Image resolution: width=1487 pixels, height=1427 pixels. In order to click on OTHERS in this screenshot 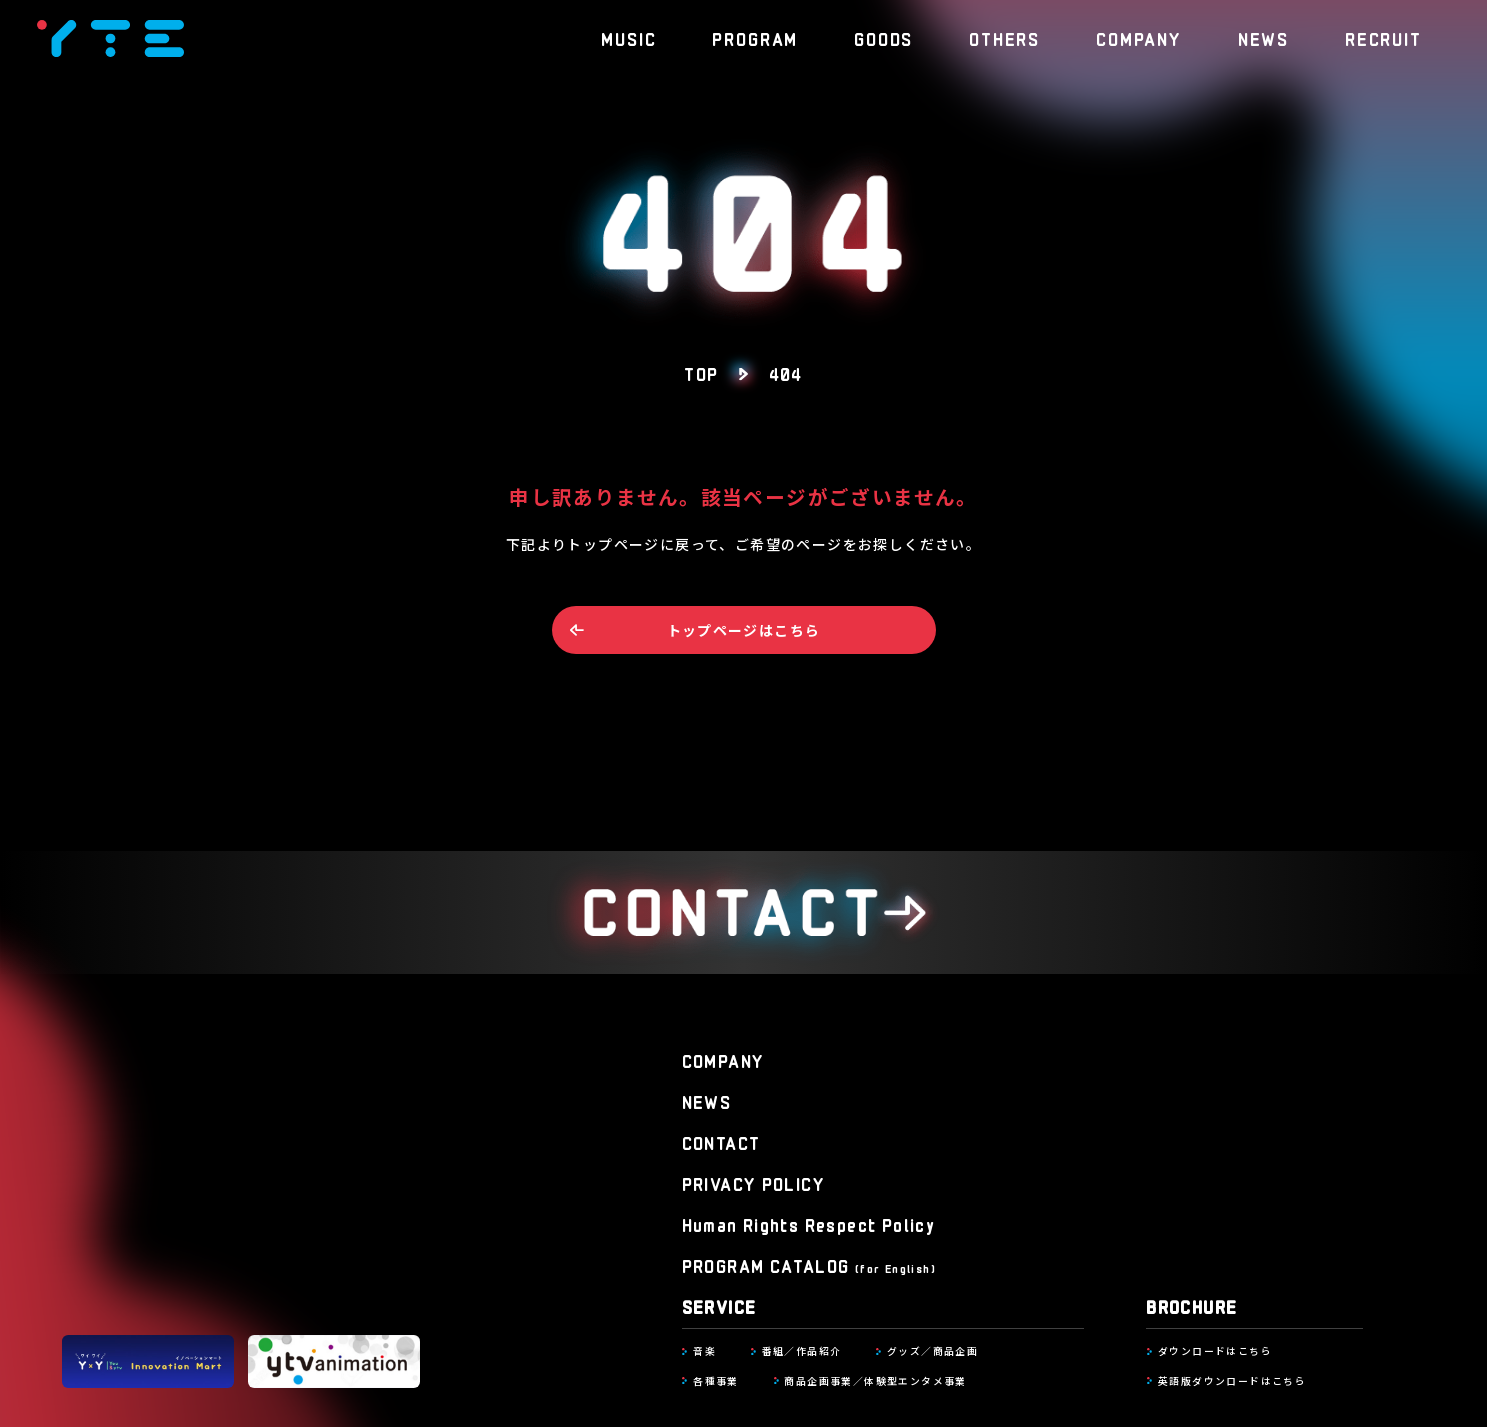, I will do `click(1004, 37)`.